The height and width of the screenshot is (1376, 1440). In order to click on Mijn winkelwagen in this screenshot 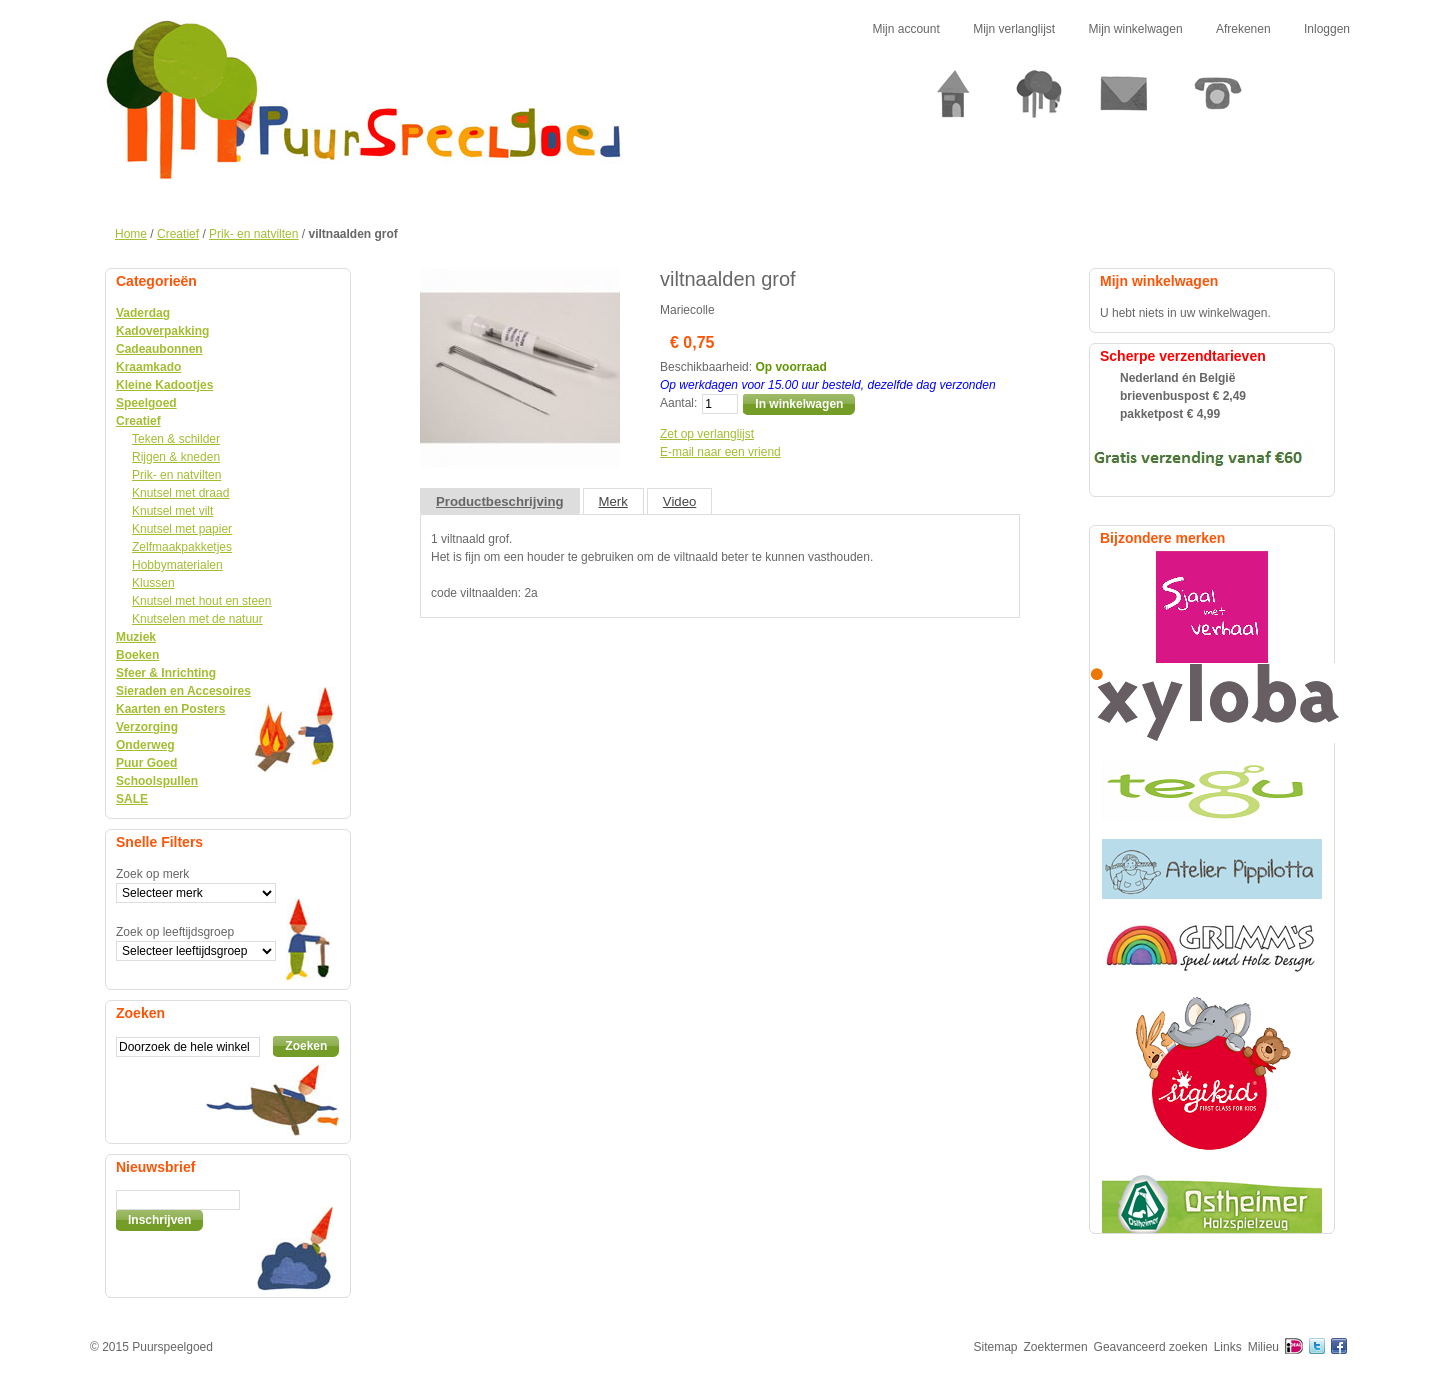, I will do `click(1136, 29)`.